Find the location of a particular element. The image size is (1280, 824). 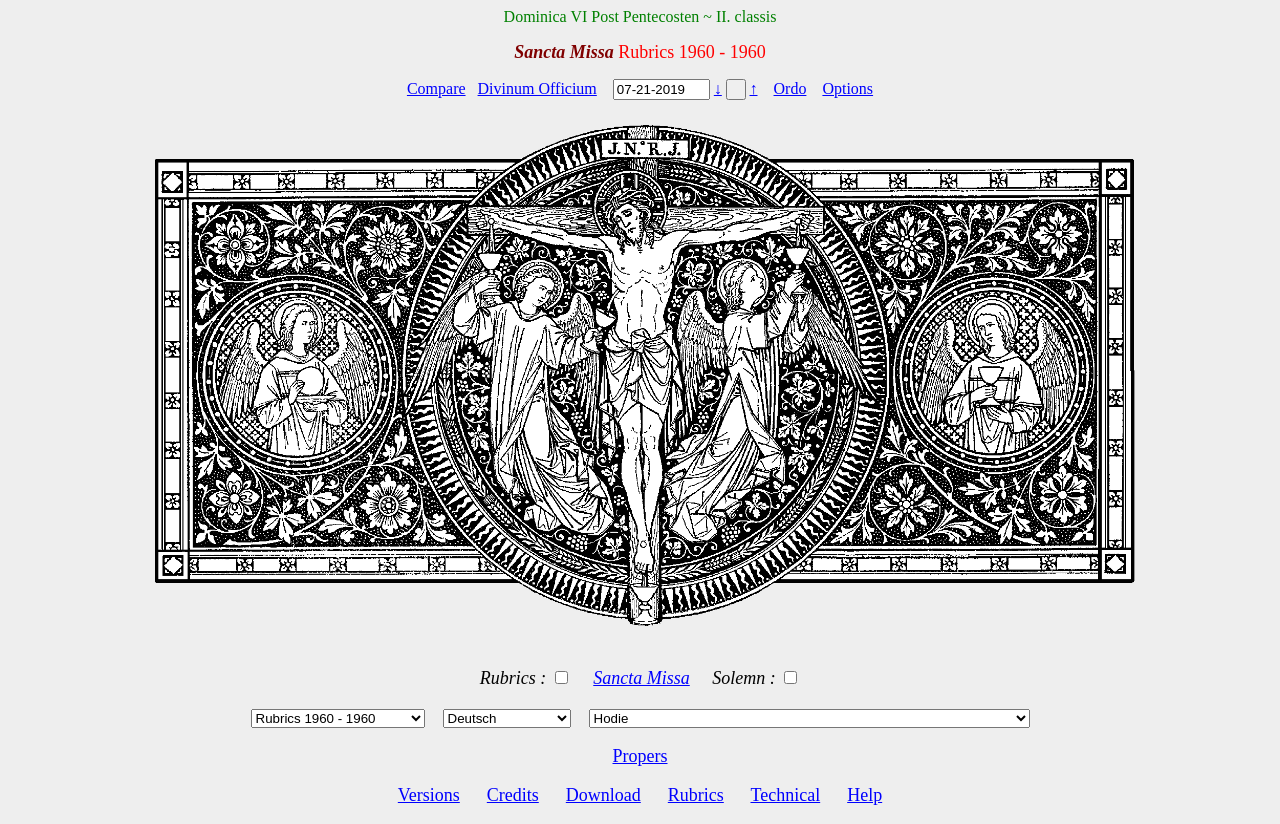

Propers is located at coordinates (640, 756).